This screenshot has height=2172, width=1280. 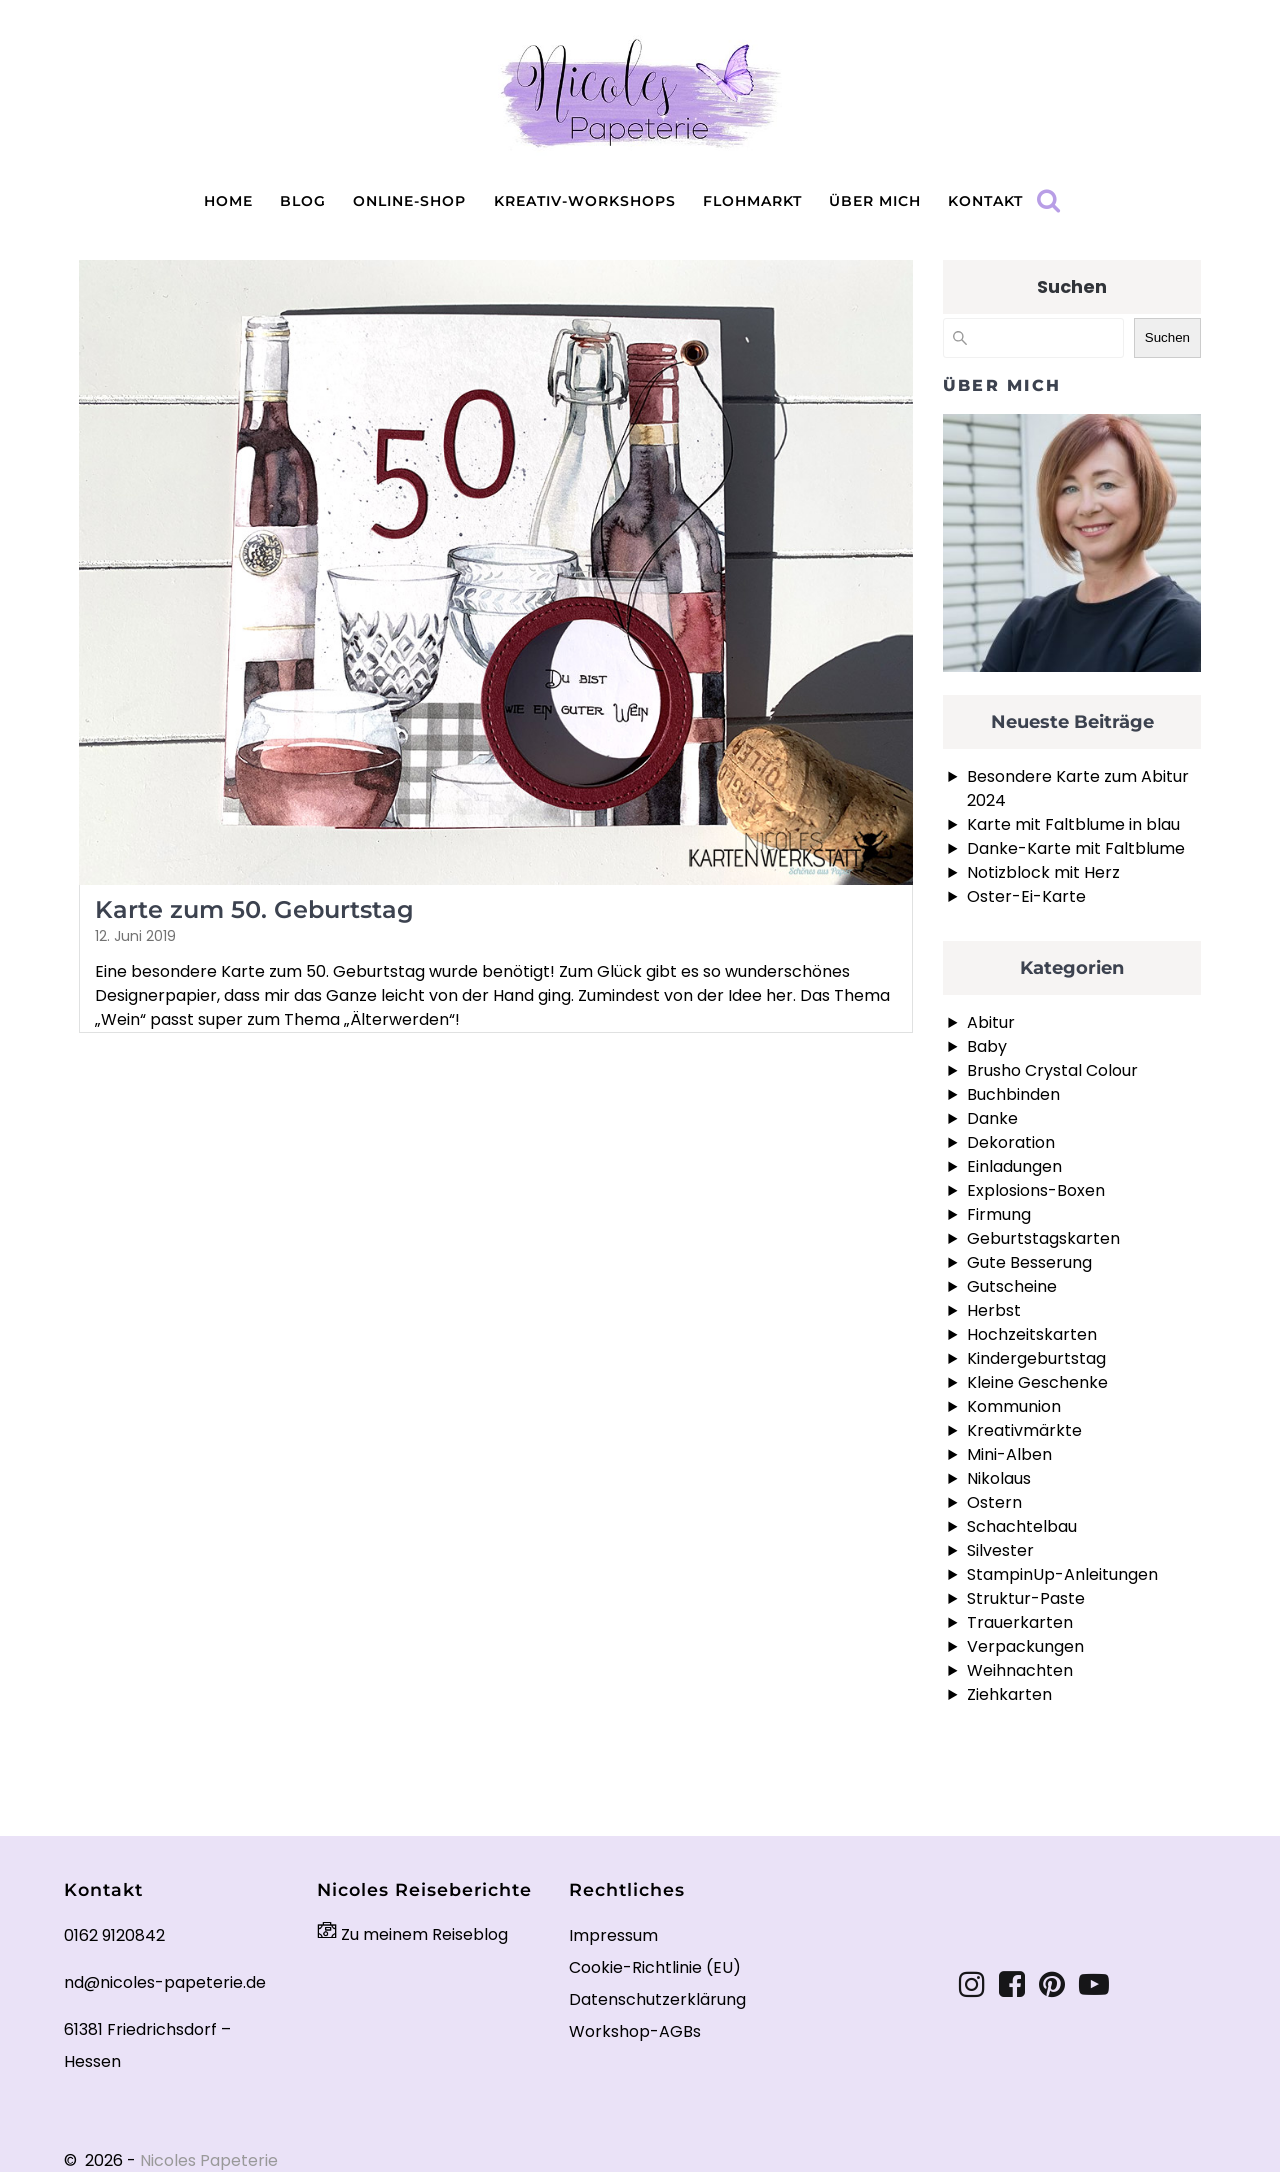 What do you see at coordinates (1052, 1070) in the screenshot?
I see `Brusho Crystal Colour` at bounding box center [1052, 1070].